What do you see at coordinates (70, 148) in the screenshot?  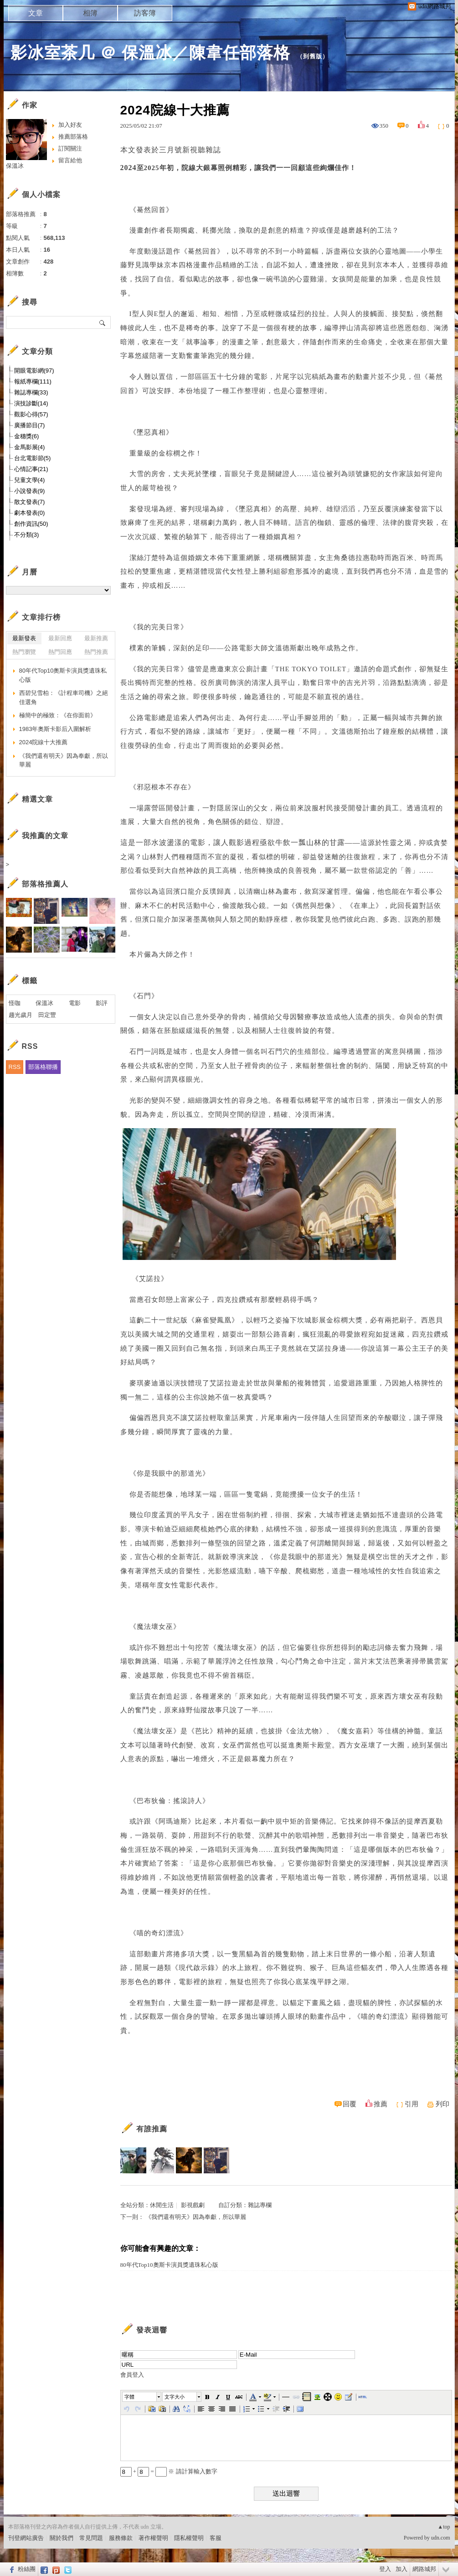 I see `訂閱關注` at bounding box center [70, 148].